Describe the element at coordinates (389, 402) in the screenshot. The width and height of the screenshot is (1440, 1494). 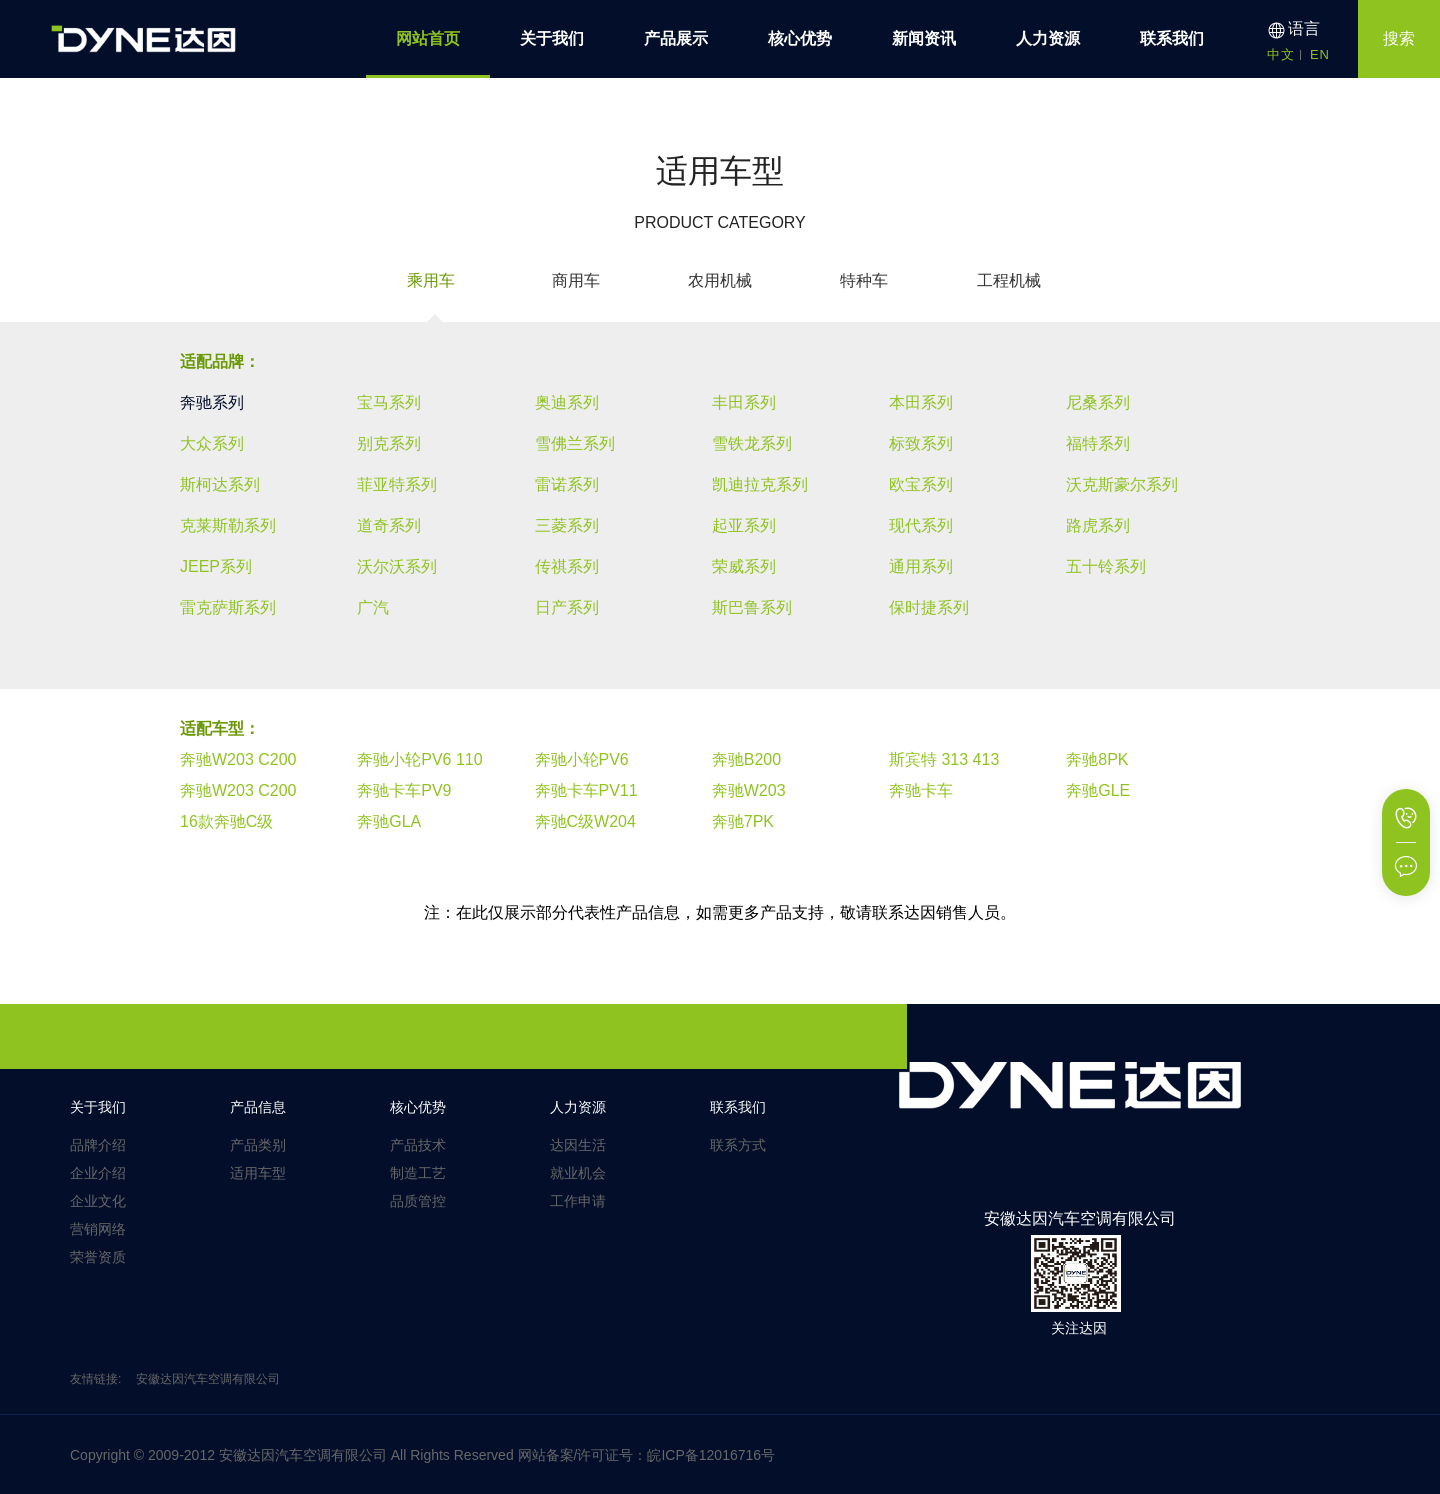
I see `宝马系列` at that location.